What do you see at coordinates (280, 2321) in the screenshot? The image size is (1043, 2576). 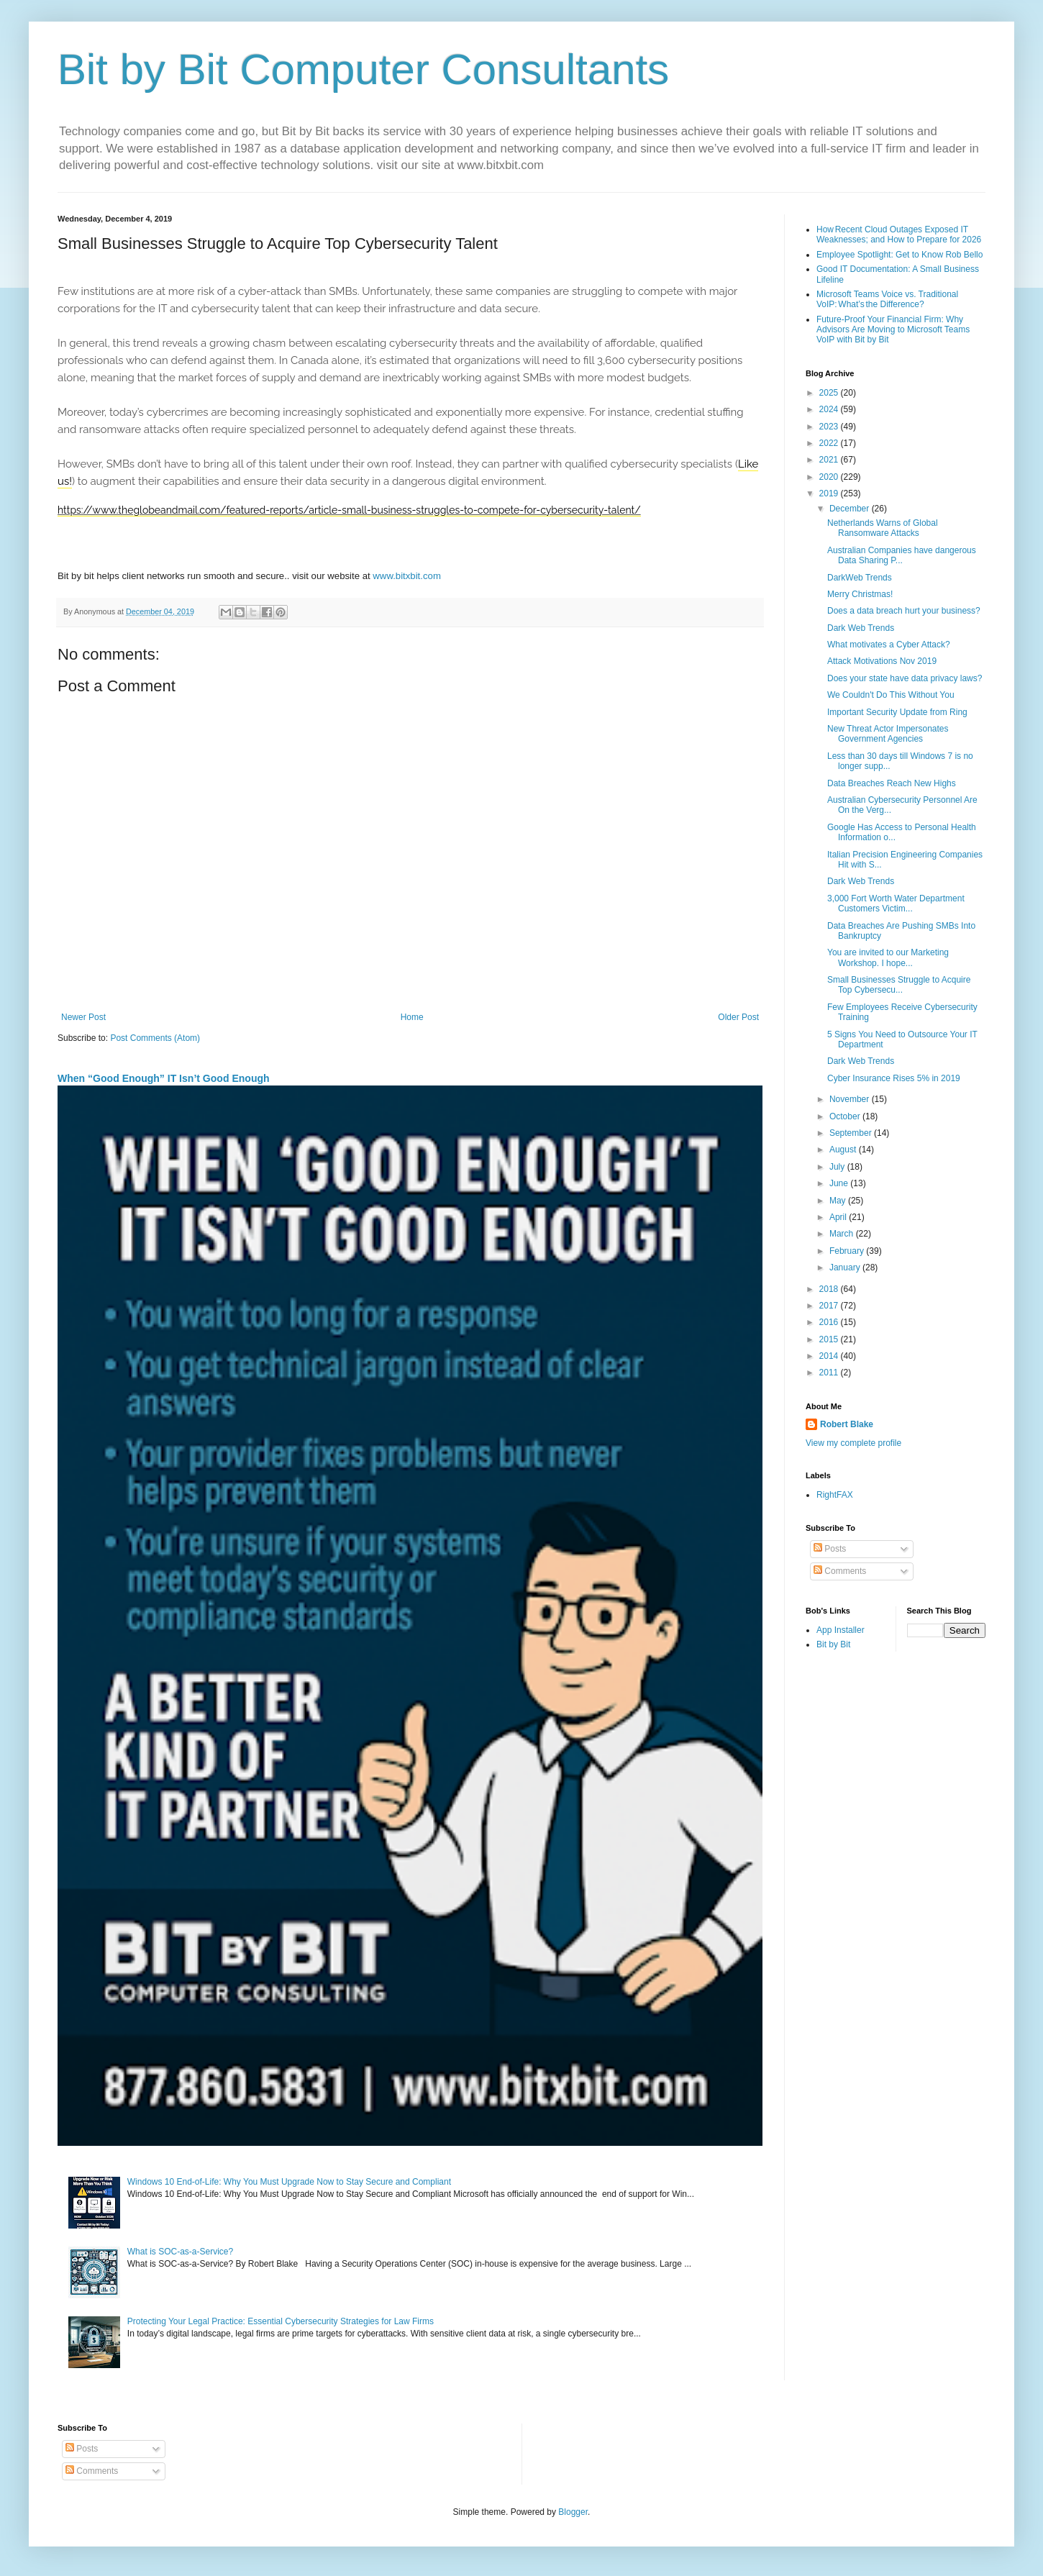 I see `Protecting Your Legal Practice: Essential Cybersecurity Strategies for Law Firms` at bounding box center [280, 2321].